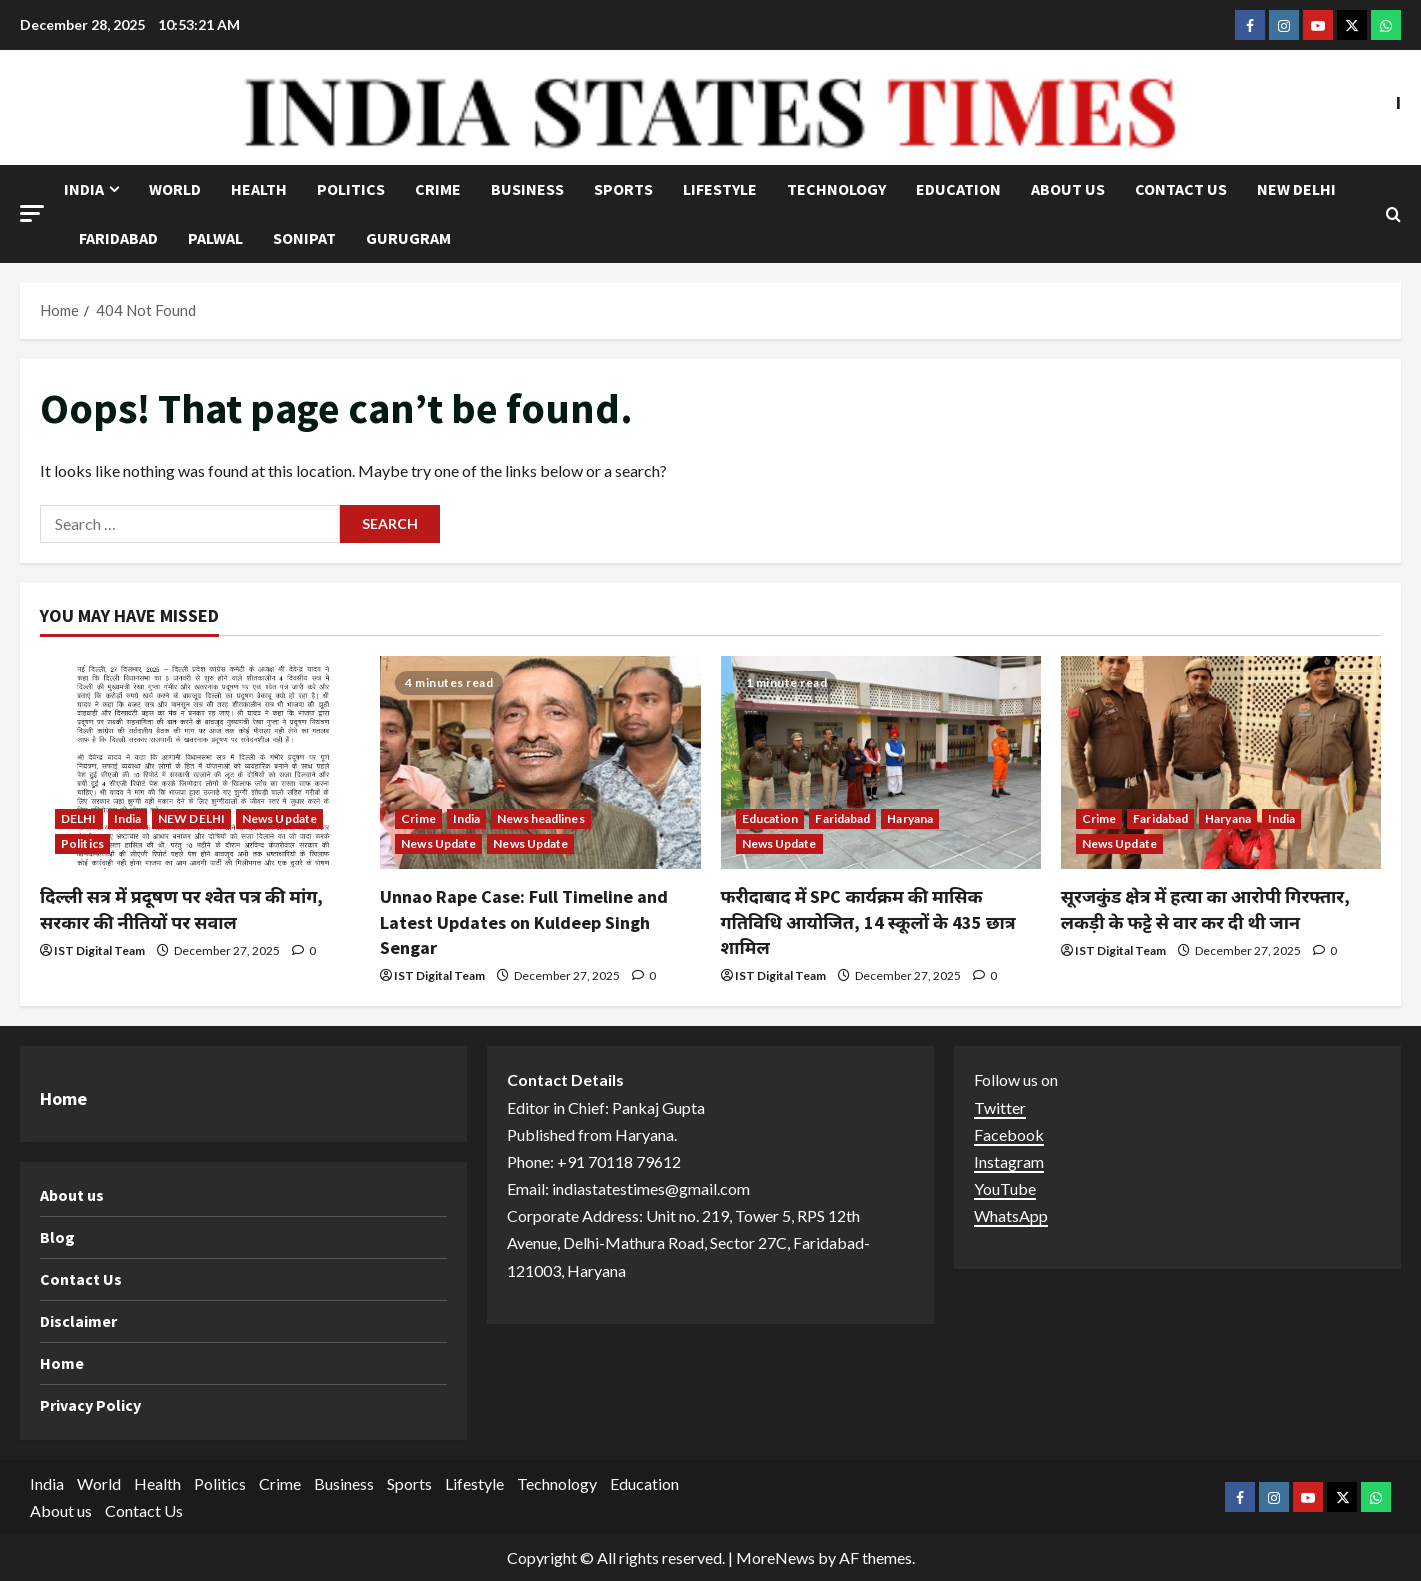 The width and height of the screenshot is (1421, 1581). What do you see at coordinates (1009, 1161) in the screenshot?
I see `Instagram` at bounding box center [1009, 1161].